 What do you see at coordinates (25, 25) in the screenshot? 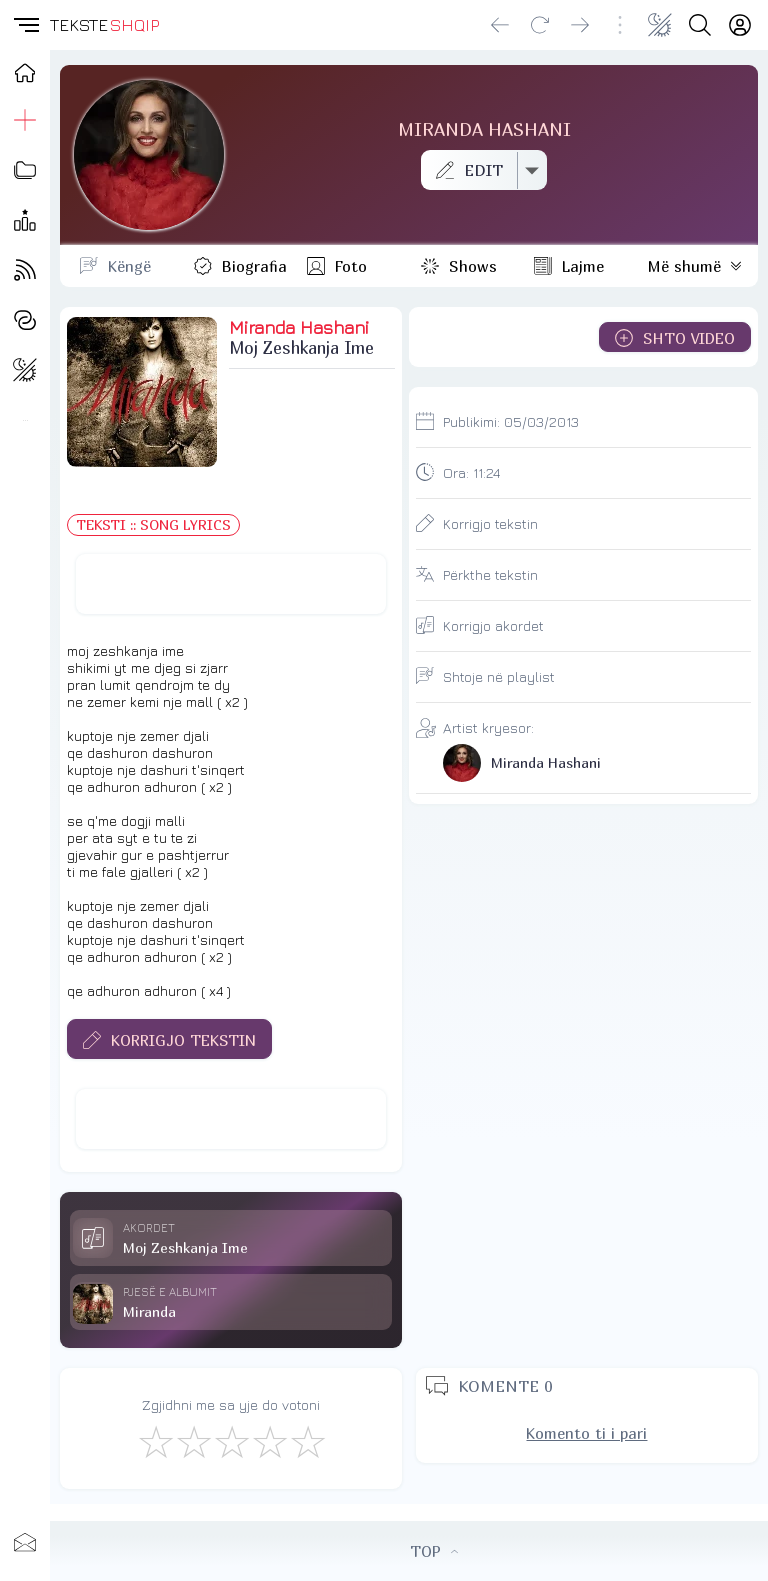
I see `[button]` at bounding box center [25, 25].